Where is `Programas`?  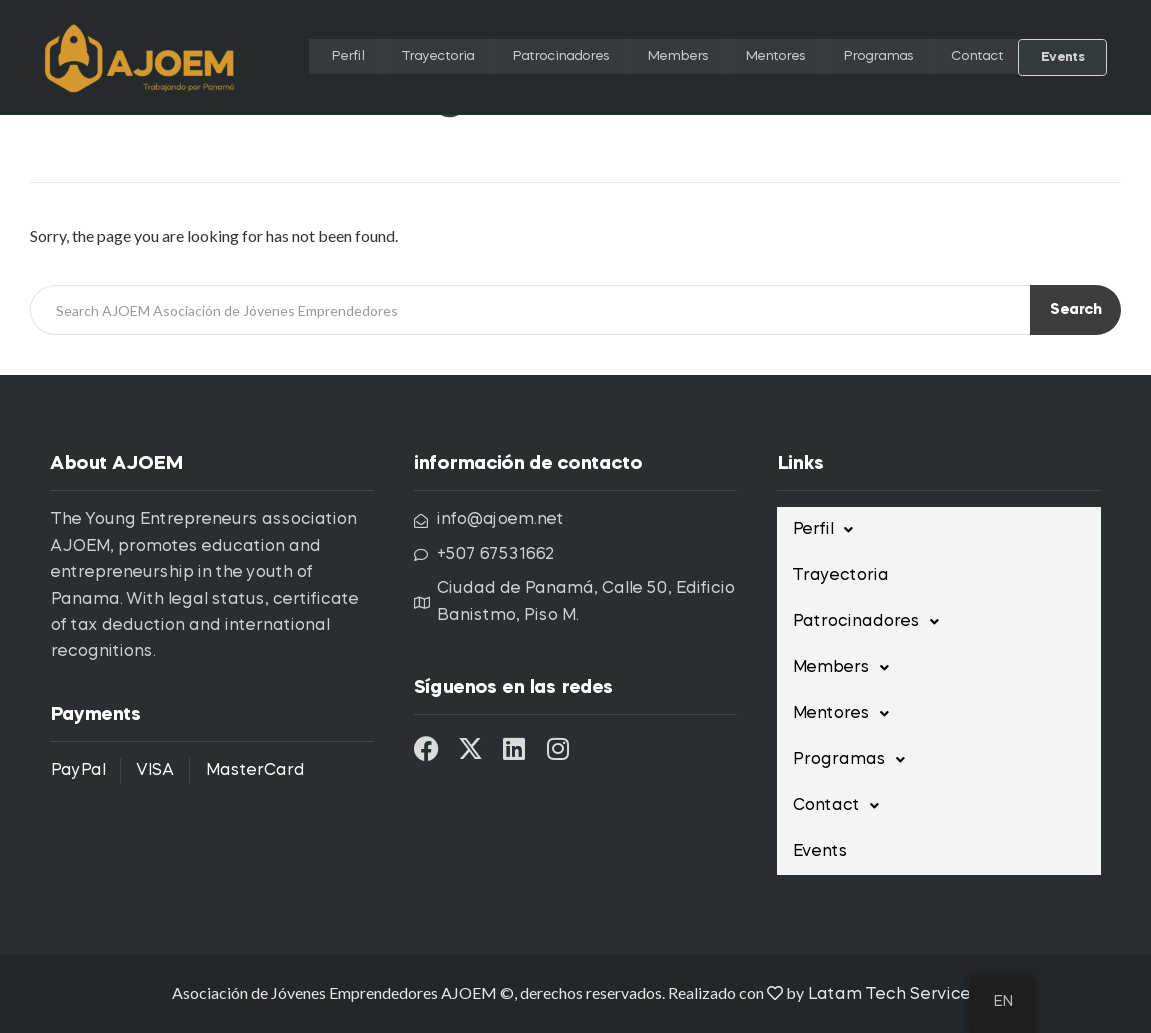 Programas is located at coordinates (868, 57).